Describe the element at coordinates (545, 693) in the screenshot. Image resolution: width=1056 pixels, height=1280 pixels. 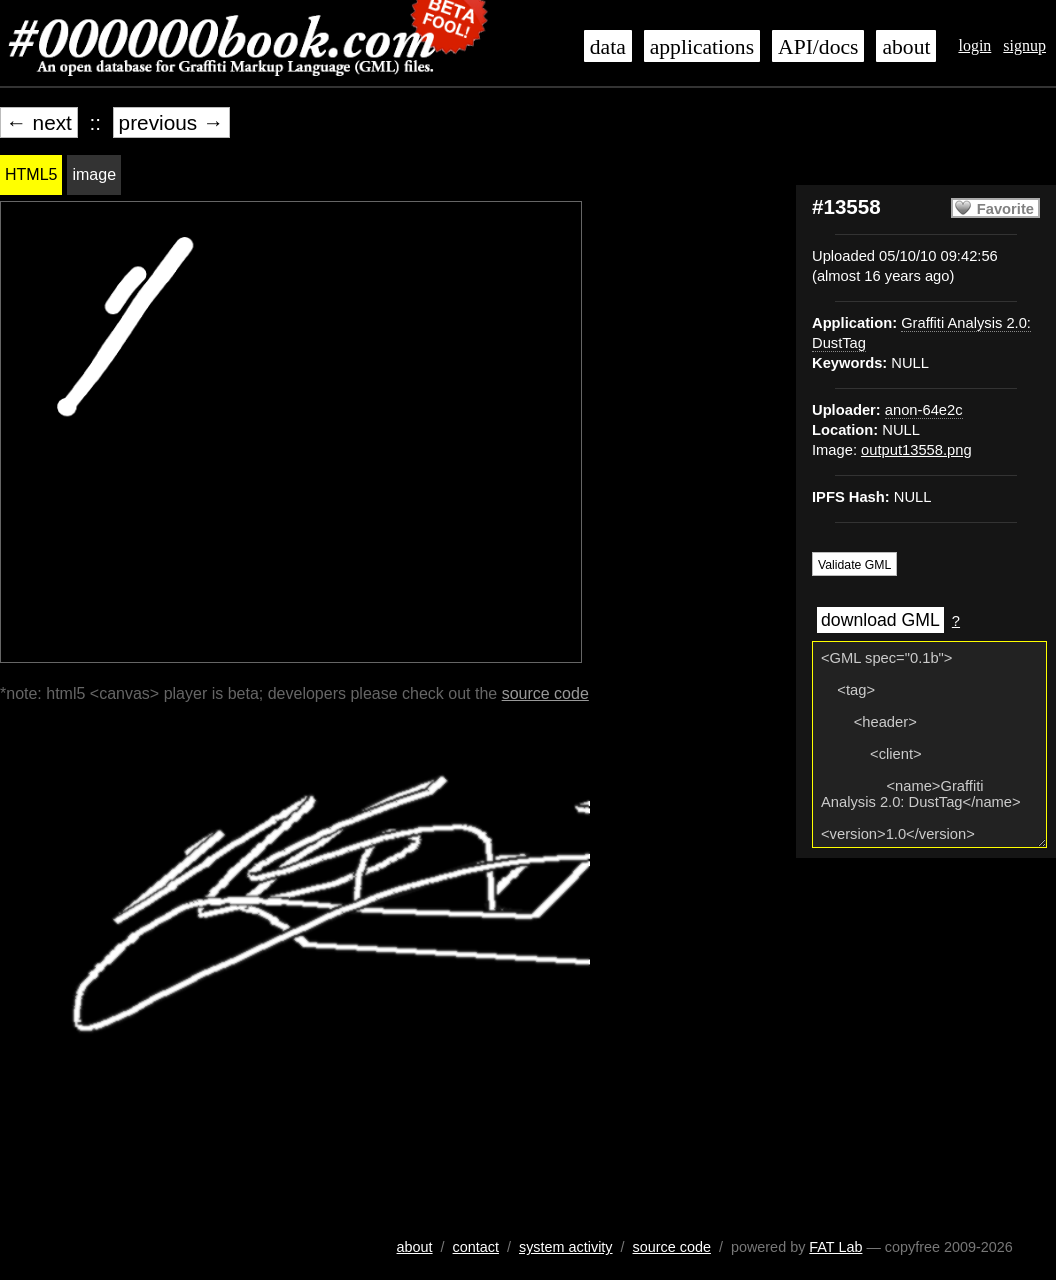
I see `source code` at that location.